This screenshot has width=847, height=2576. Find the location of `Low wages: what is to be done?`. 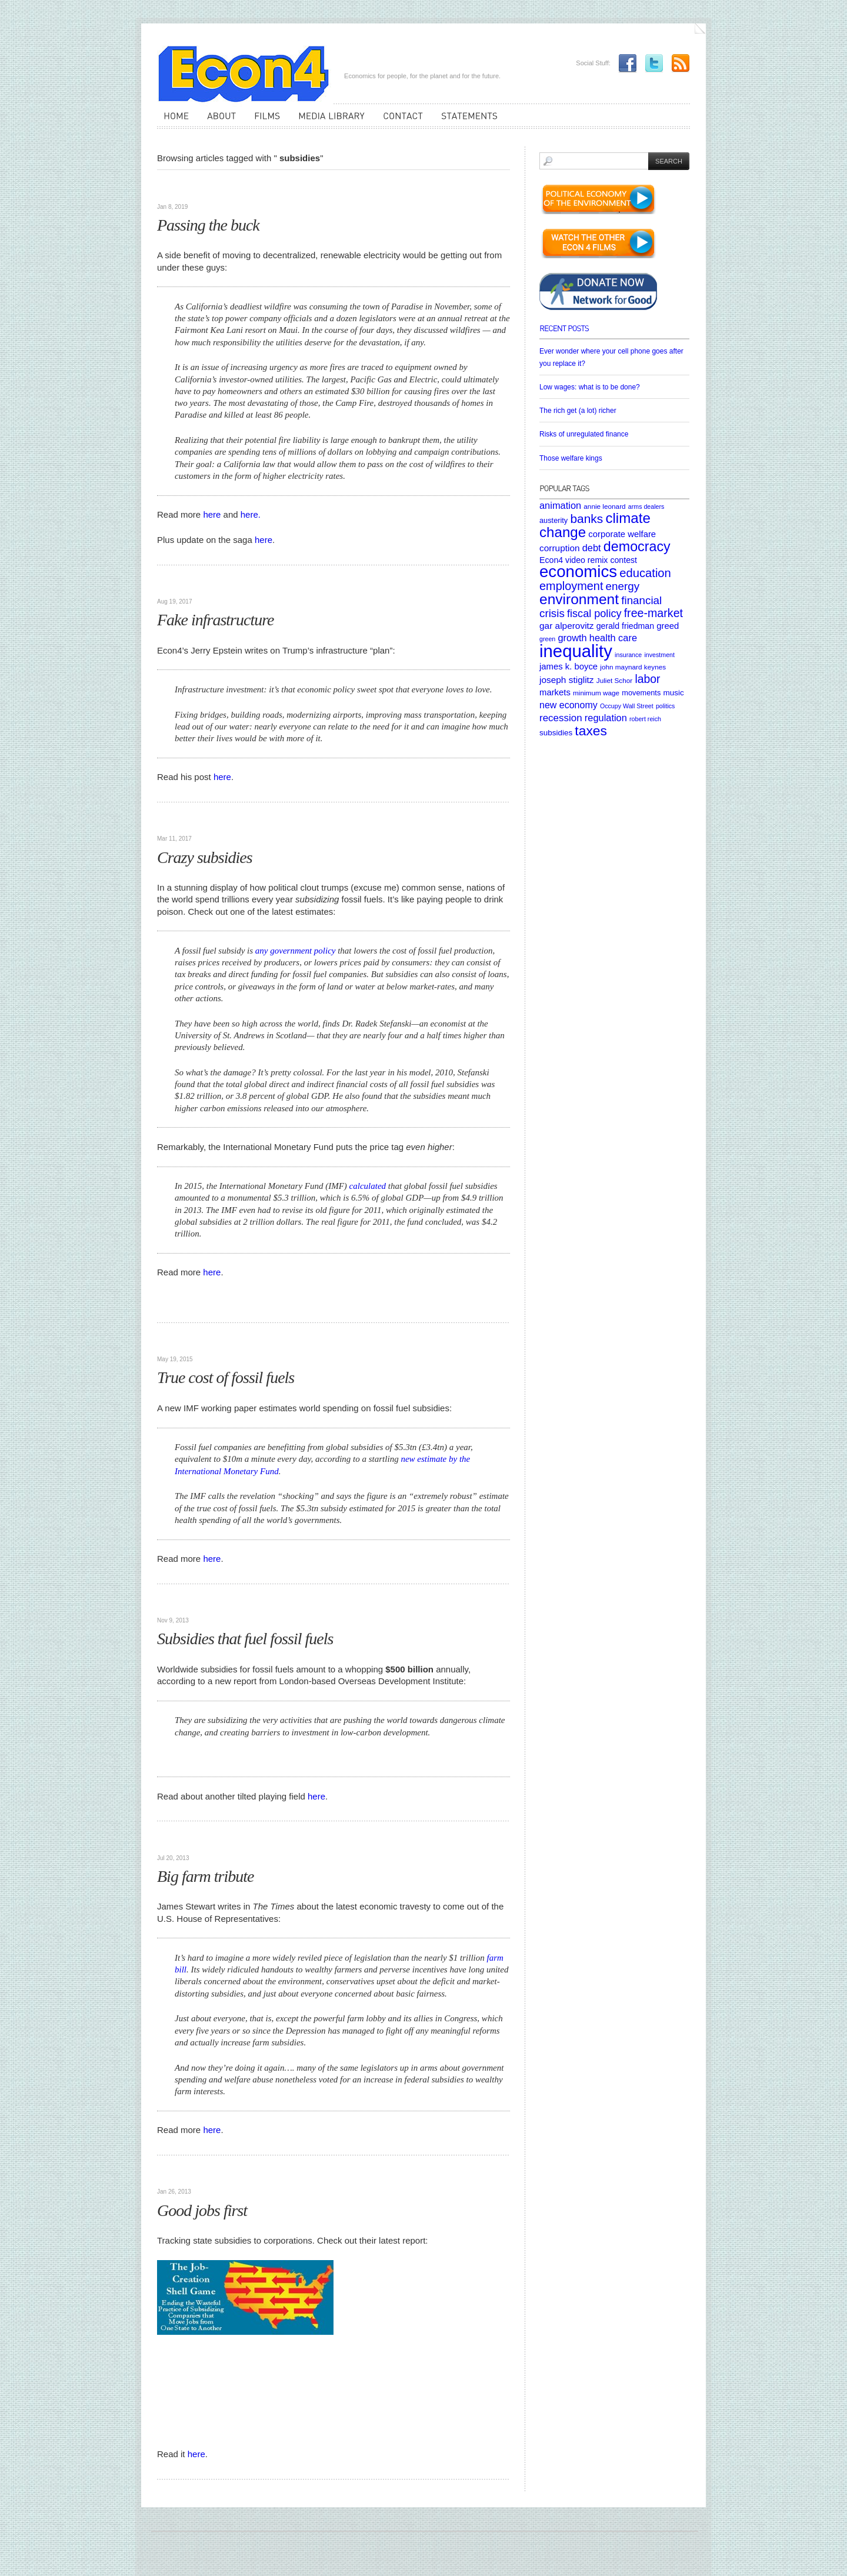

Low wages: what is to be done? is located at coordinates (589, 387).